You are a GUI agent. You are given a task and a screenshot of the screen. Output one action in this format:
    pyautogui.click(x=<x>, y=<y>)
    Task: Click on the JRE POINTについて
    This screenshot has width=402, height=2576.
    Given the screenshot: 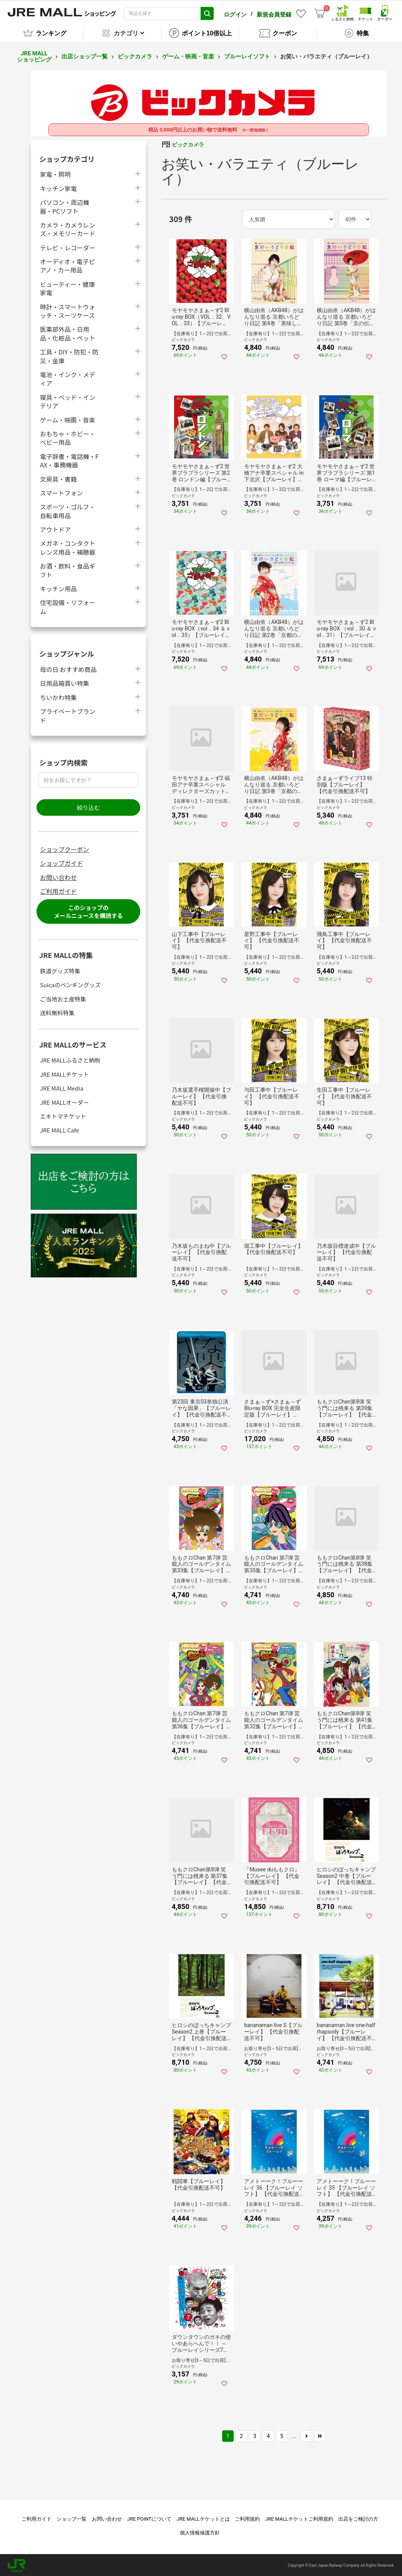 What is the action you would take?
    pyautogui.click(x=149, y=2518)
    